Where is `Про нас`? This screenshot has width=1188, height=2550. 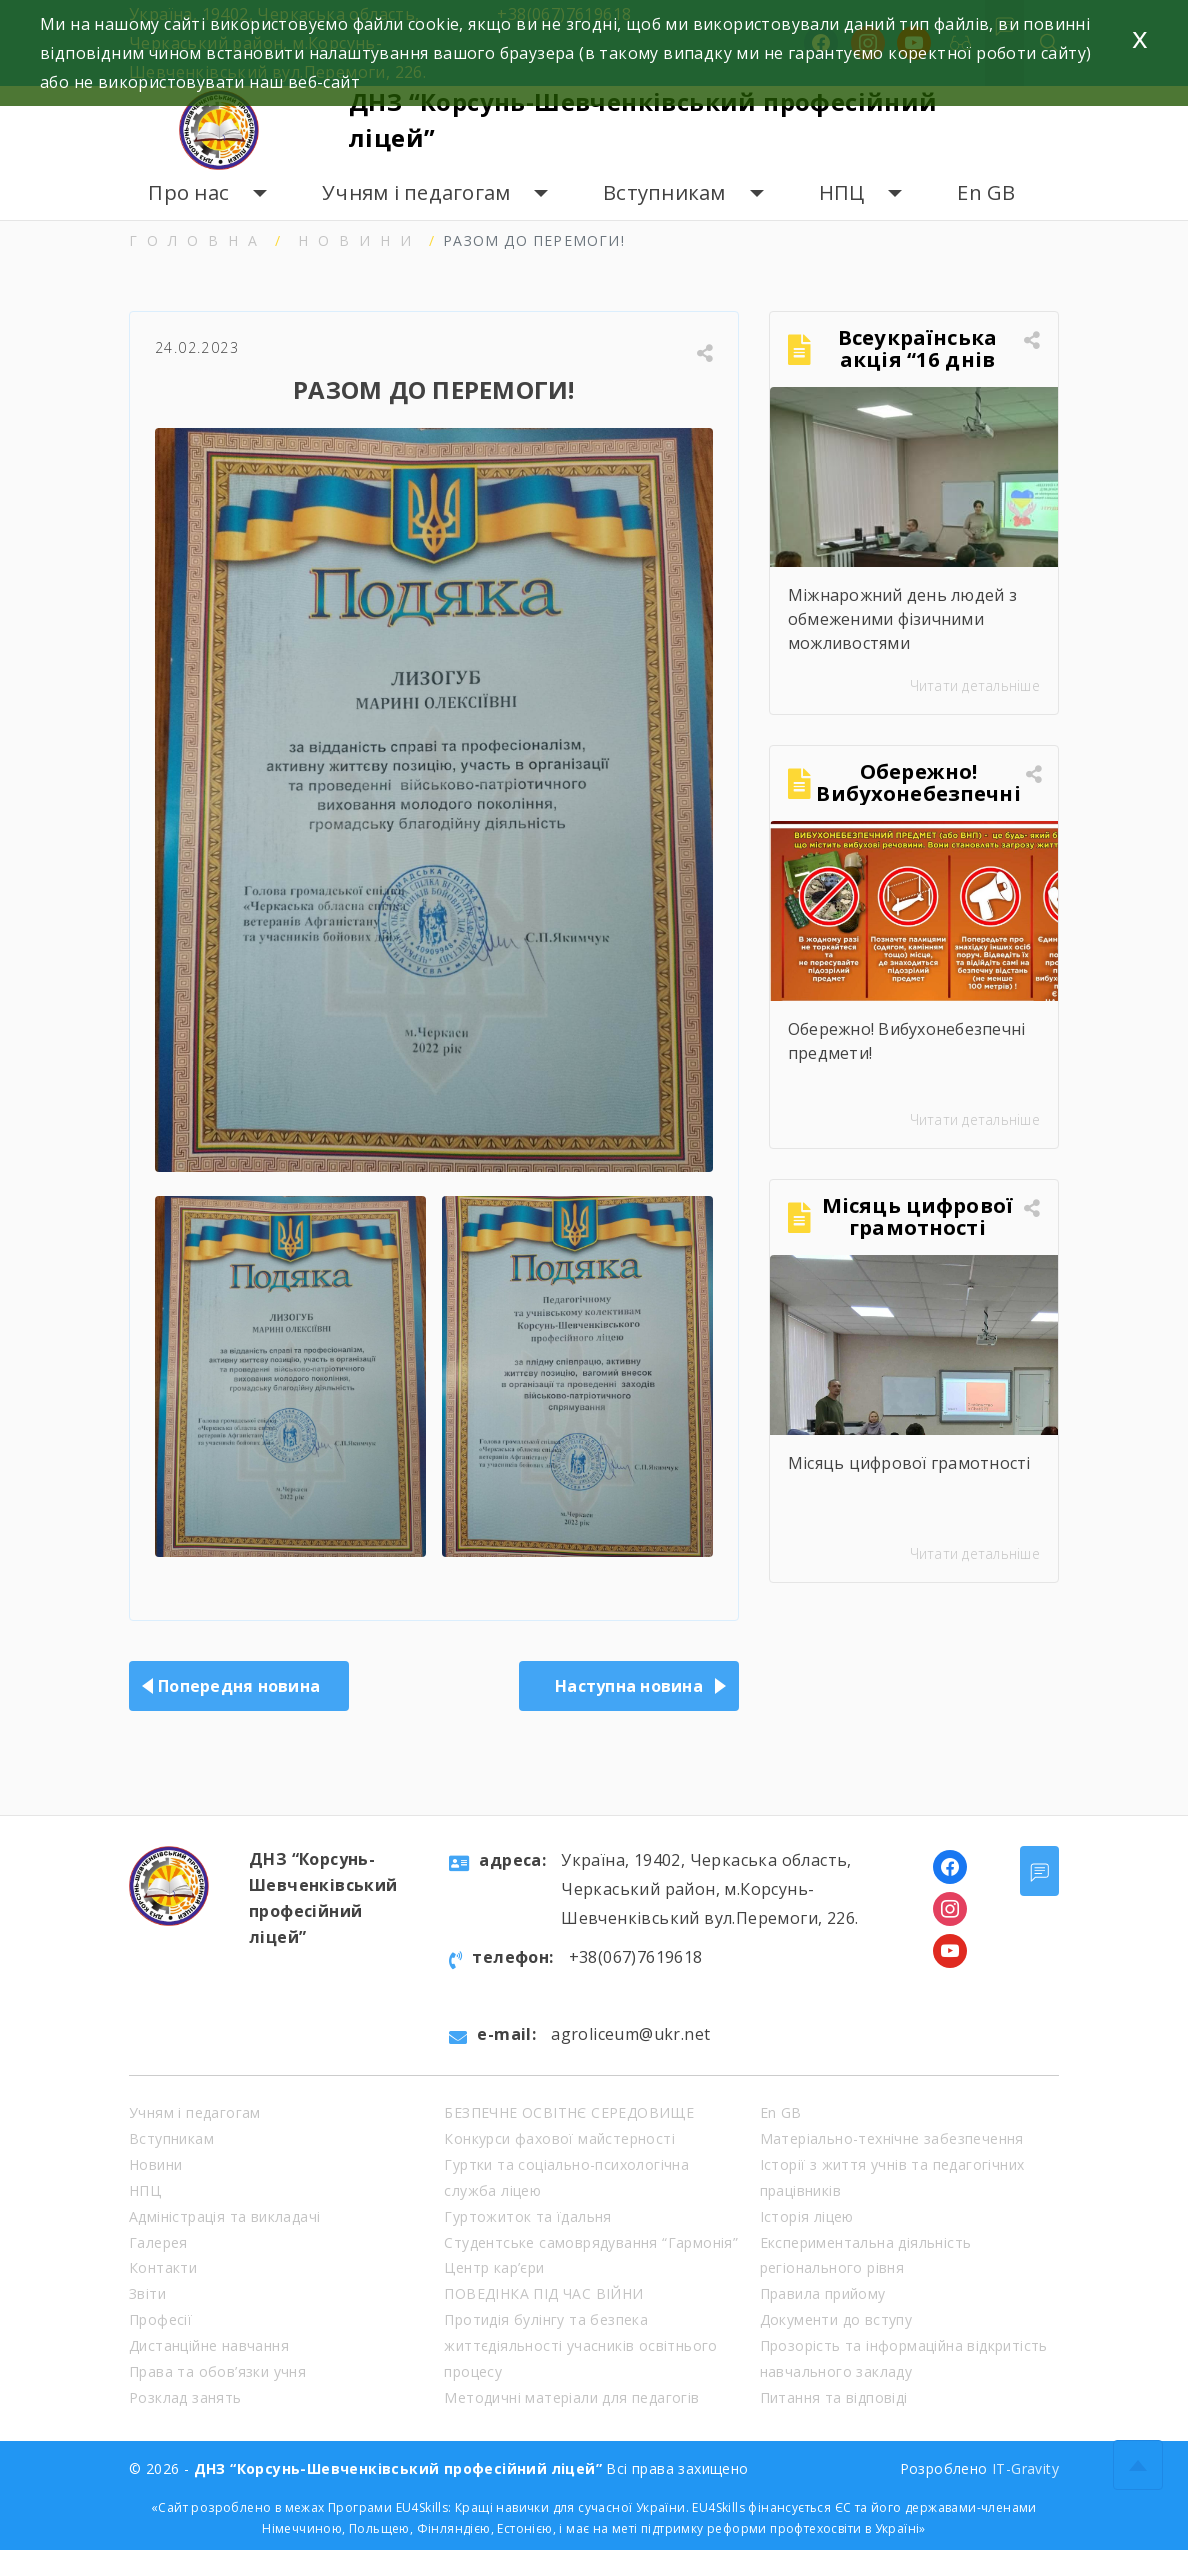 Про нас is located at coordinates (188, 192).